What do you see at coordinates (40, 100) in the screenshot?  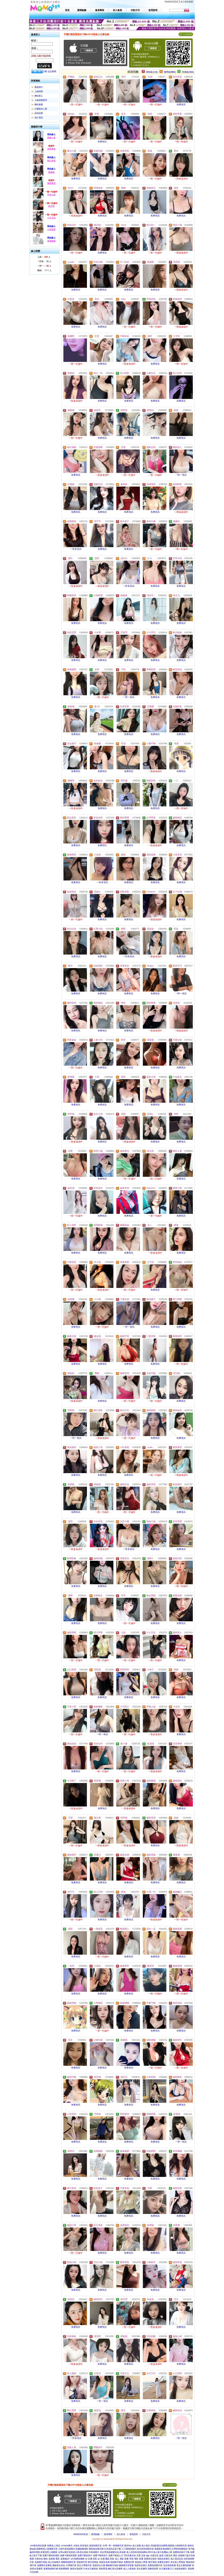 I see `上線狀態排序` at bounding box center [40, 100].